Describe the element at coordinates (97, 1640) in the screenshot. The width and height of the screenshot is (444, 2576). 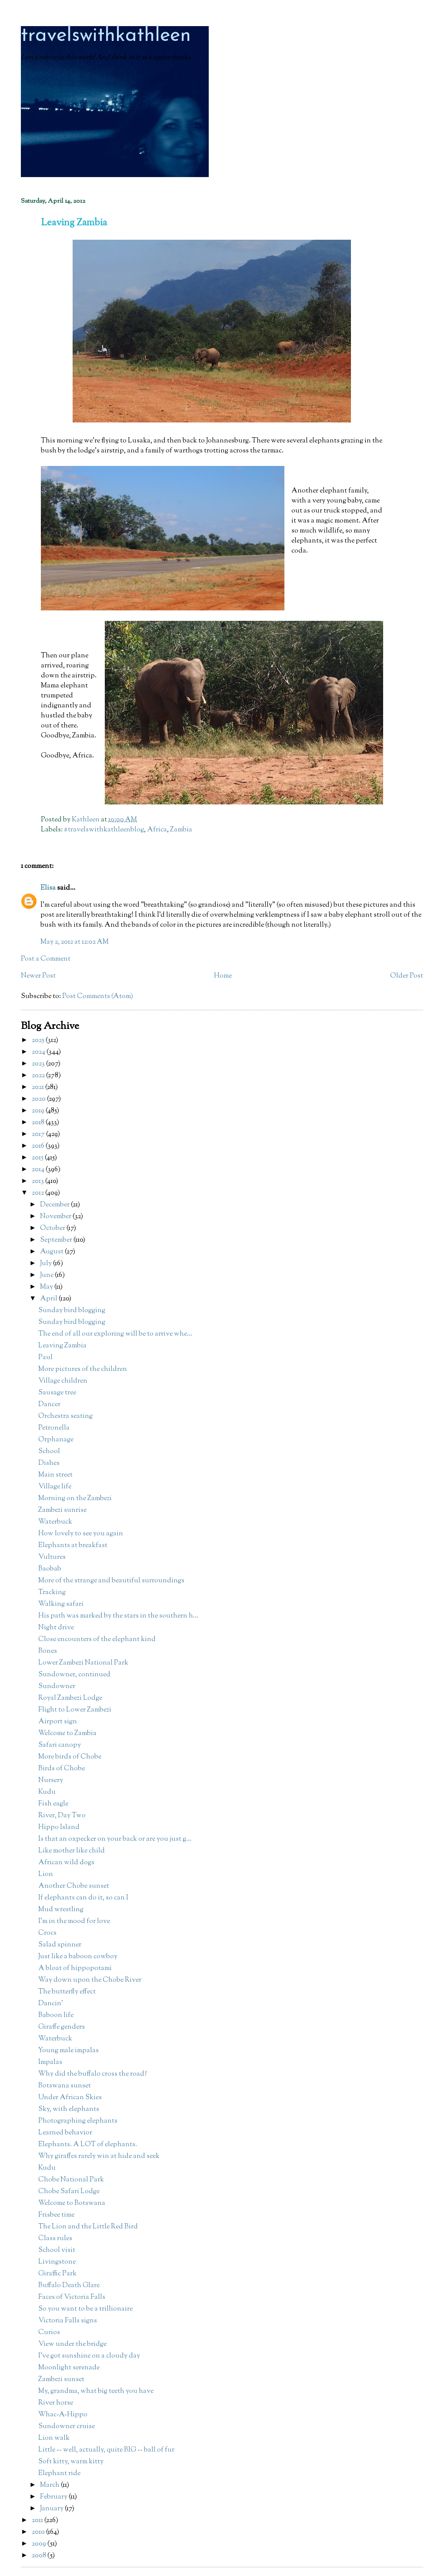
I see `Close encounters of the elephant kind` at that location.